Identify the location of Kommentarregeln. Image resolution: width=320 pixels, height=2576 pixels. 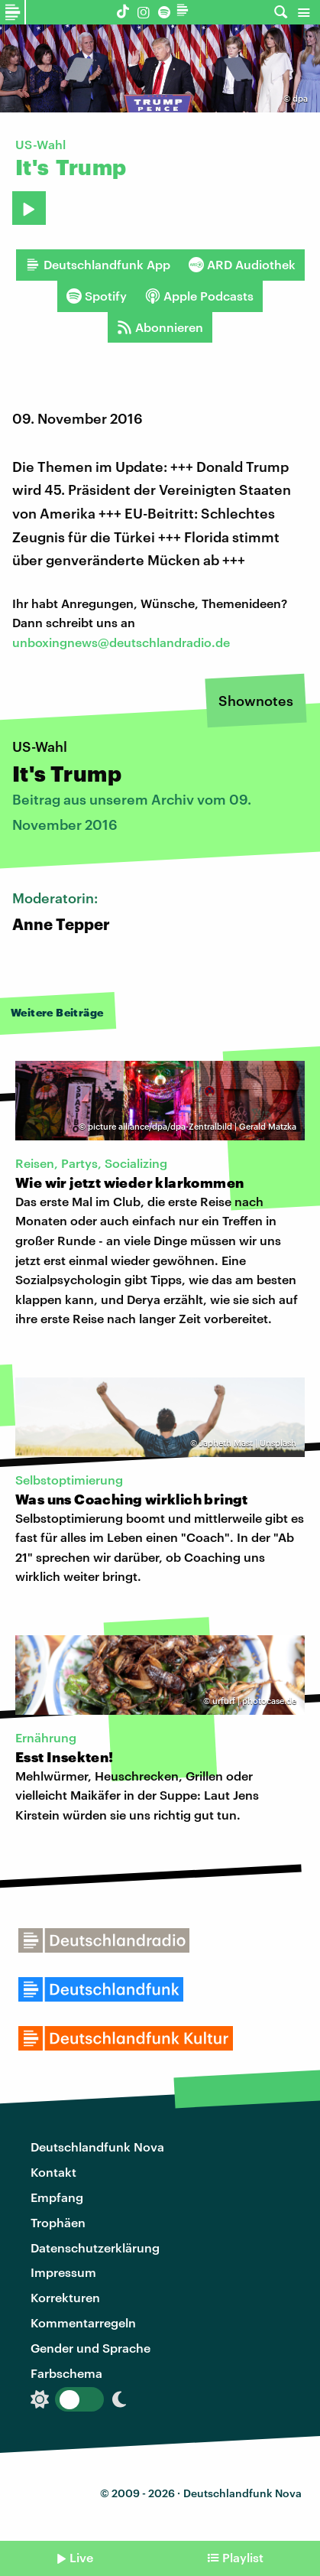
(83, 2322).